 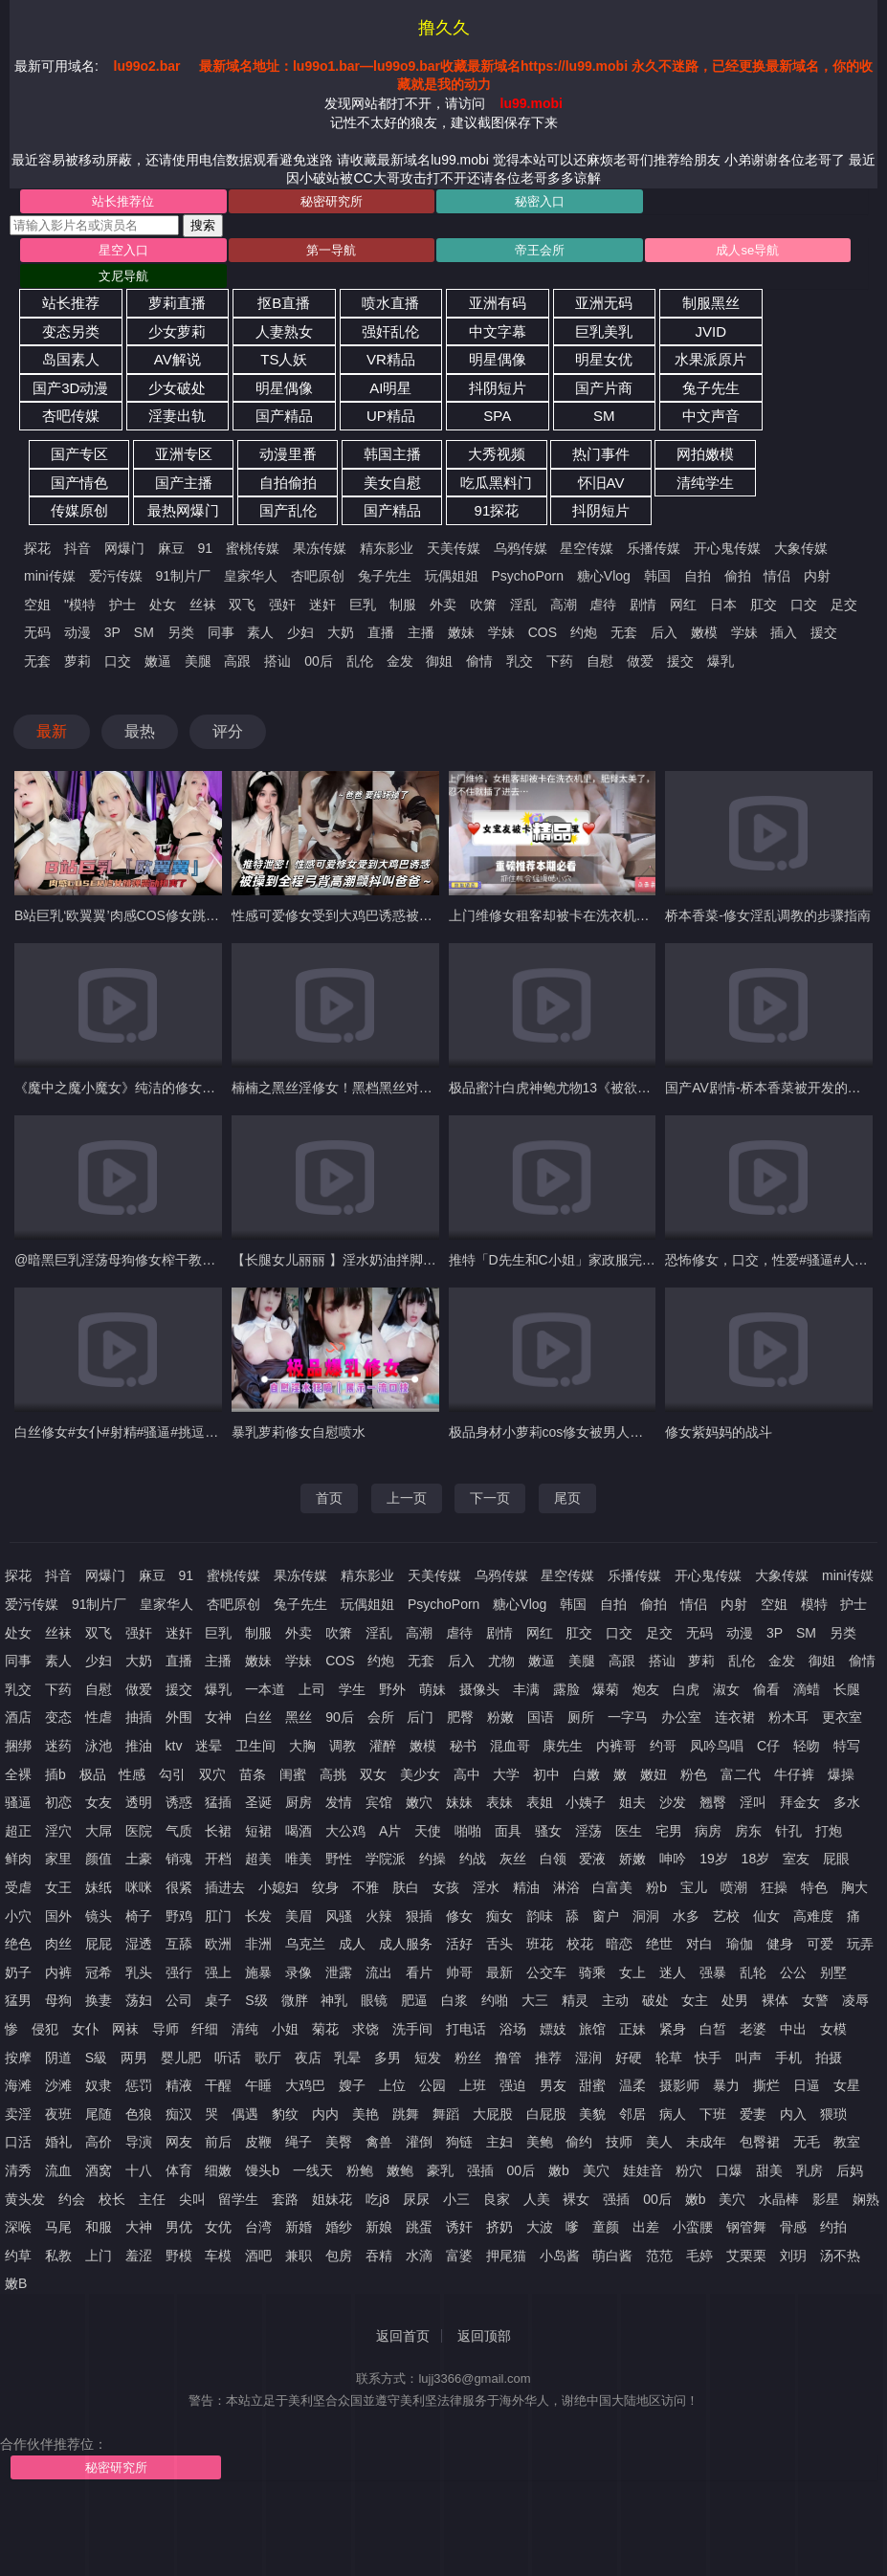 I want to click on 开档, so click(x=218, y=1858).